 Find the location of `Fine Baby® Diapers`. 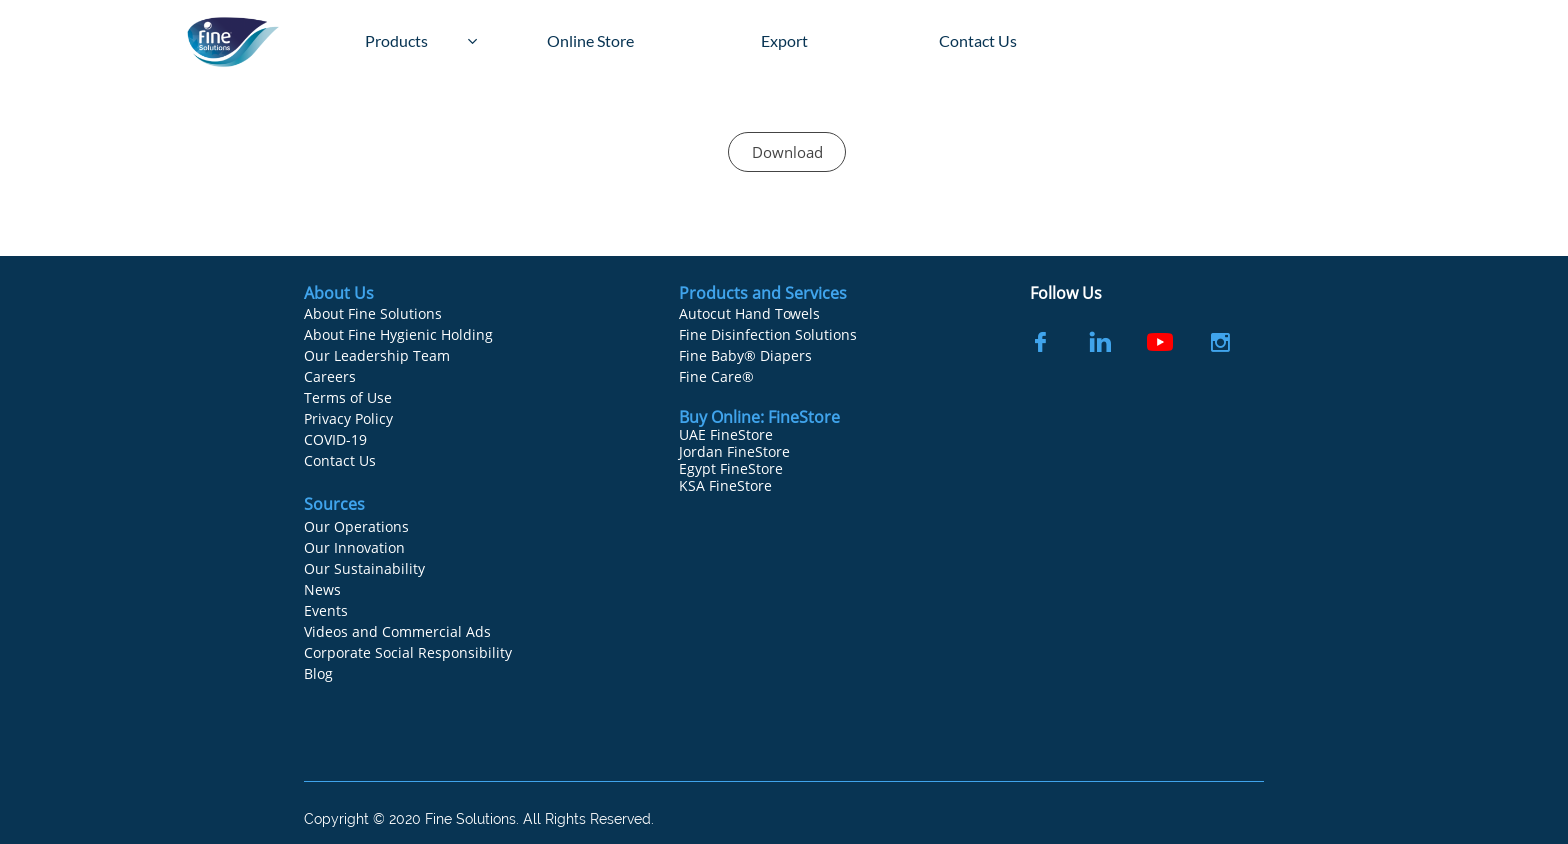

Fine Baby® Diapers is located at coordinates (745, 355).